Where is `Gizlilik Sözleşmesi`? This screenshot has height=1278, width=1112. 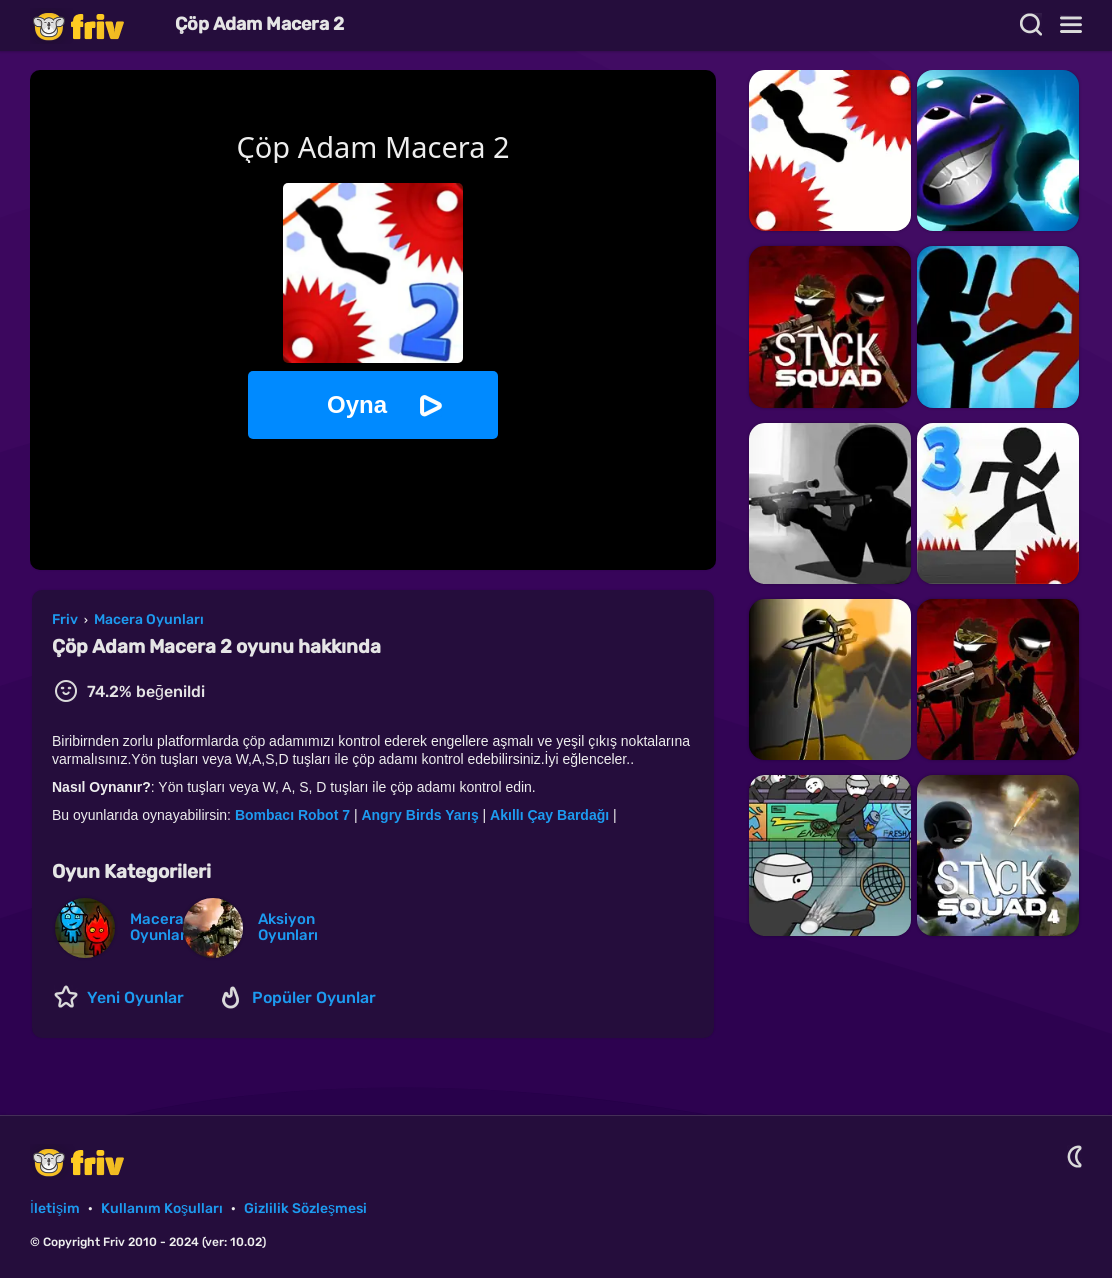 Gizlilik Sözleşmesi is located at coordinates (305, 1208).